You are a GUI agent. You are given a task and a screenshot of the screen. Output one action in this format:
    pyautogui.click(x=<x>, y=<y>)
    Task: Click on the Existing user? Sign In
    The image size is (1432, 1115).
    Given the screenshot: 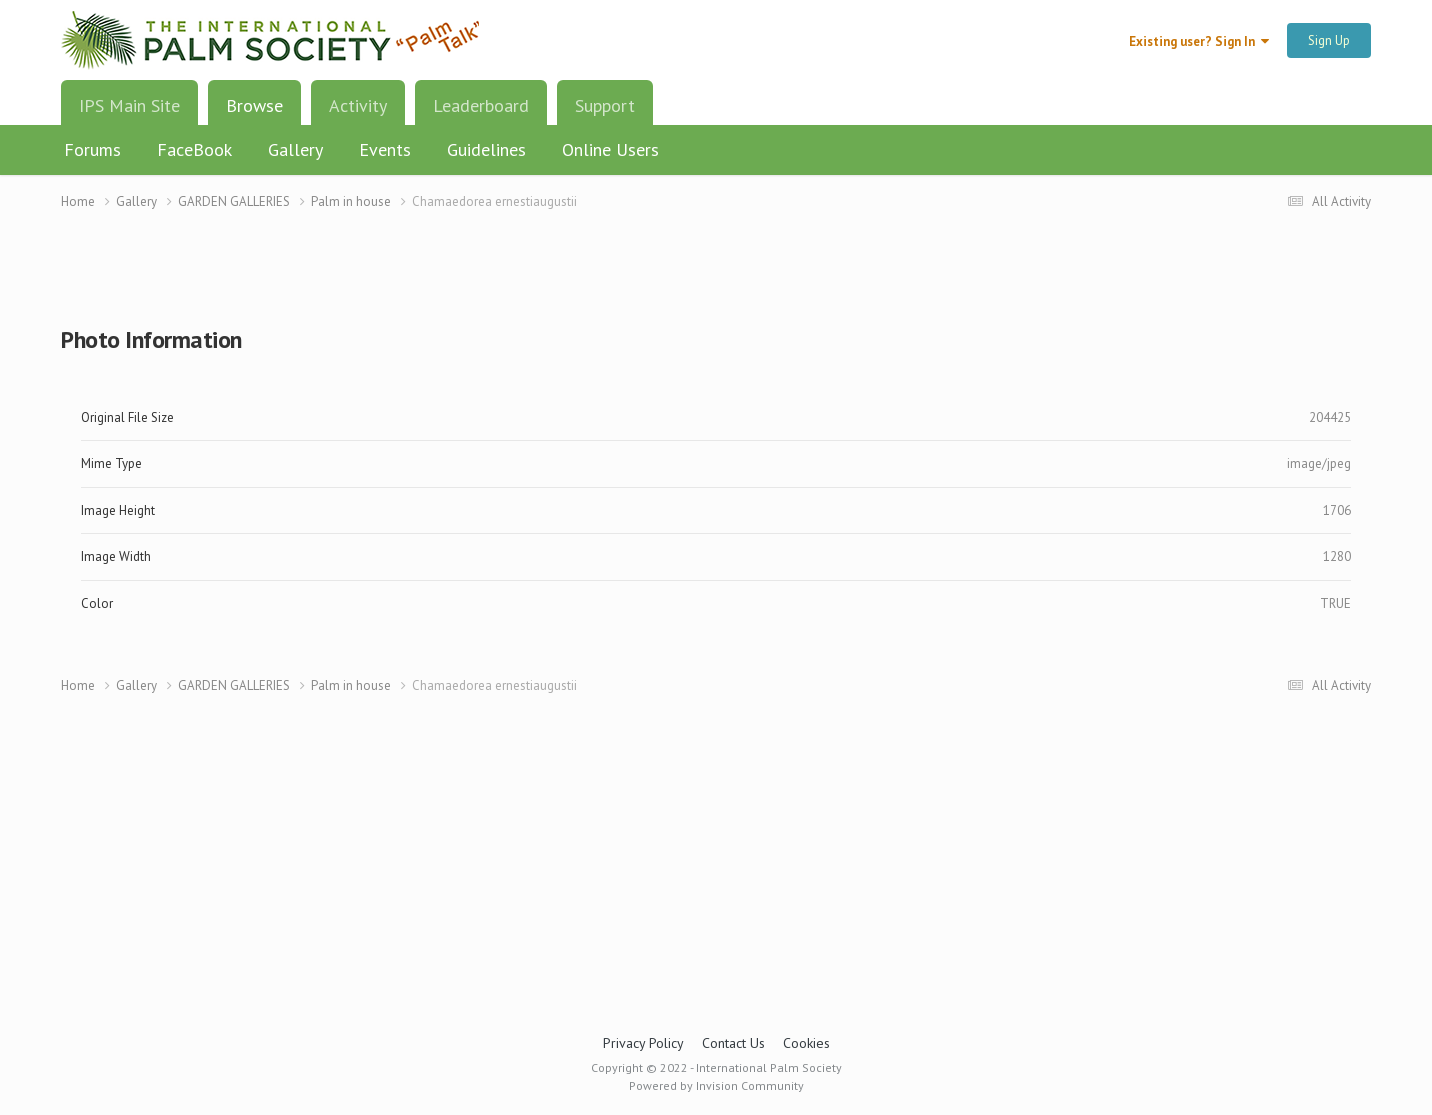 What is the action you would take?
    pyautogui.click(x=1199, y=41)
    